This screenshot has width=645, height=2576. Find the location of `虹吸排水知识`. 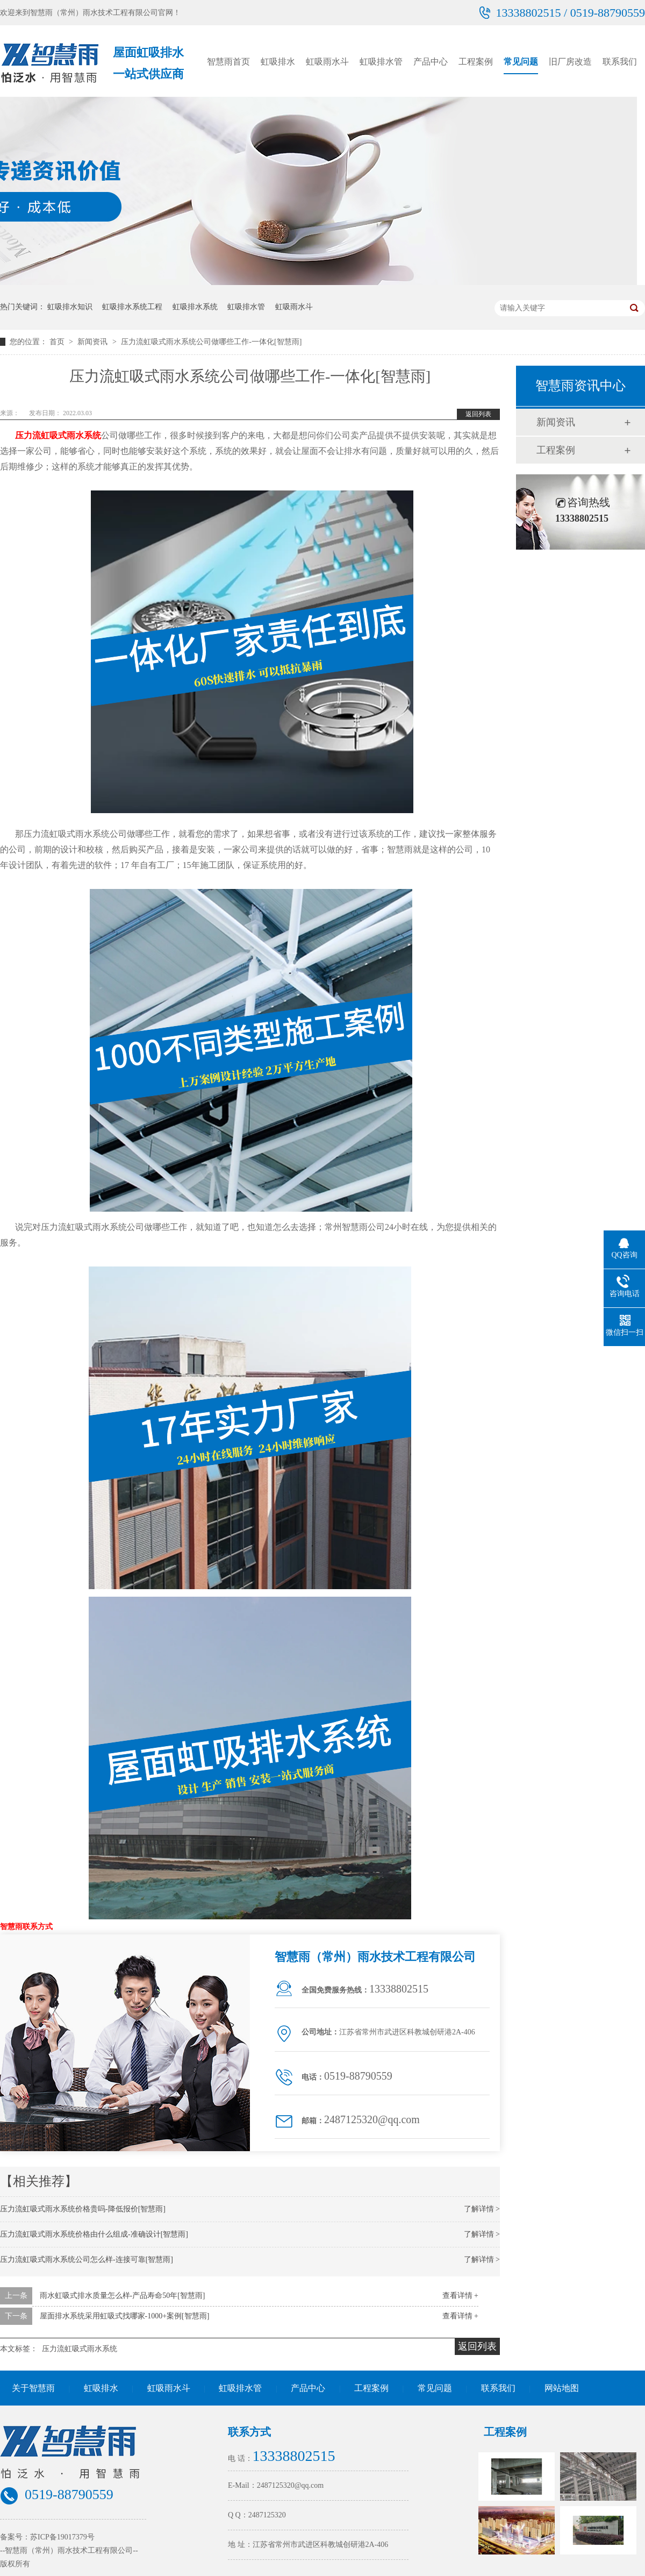

虹吸排水知识 is located at coordinates (69, 307).